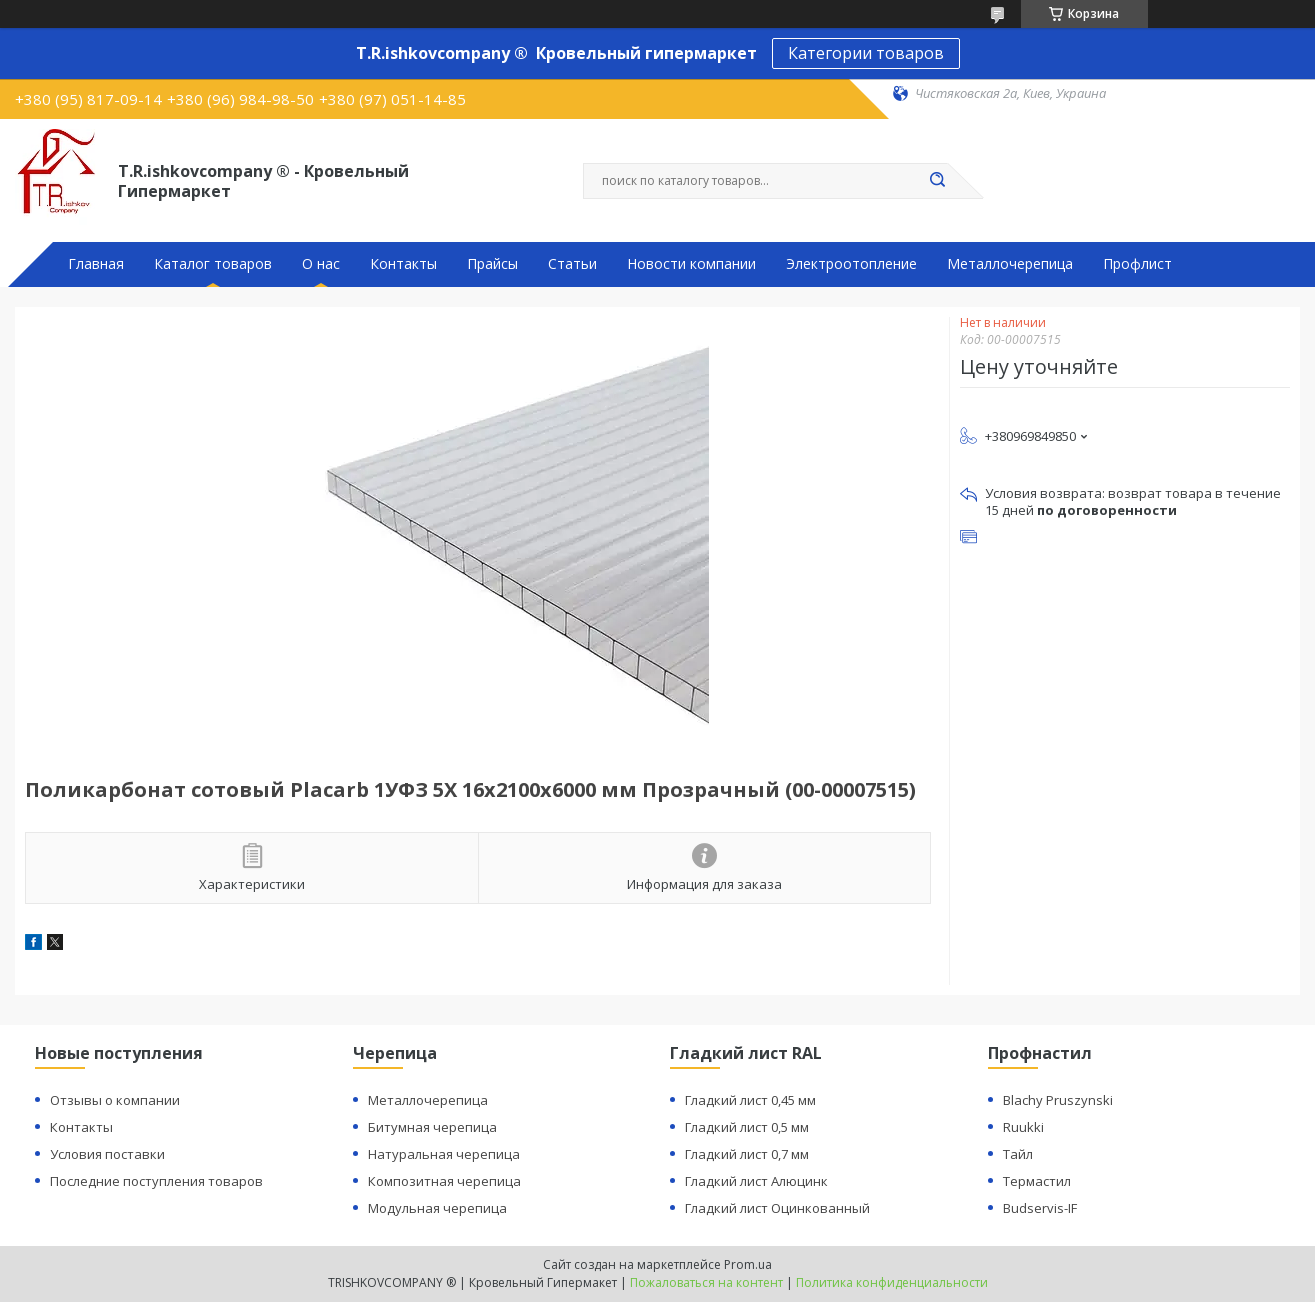 The width and height of the screenshot is (1315, 1302). I want to click on Последние поступления товаров, so click(156, 1181).